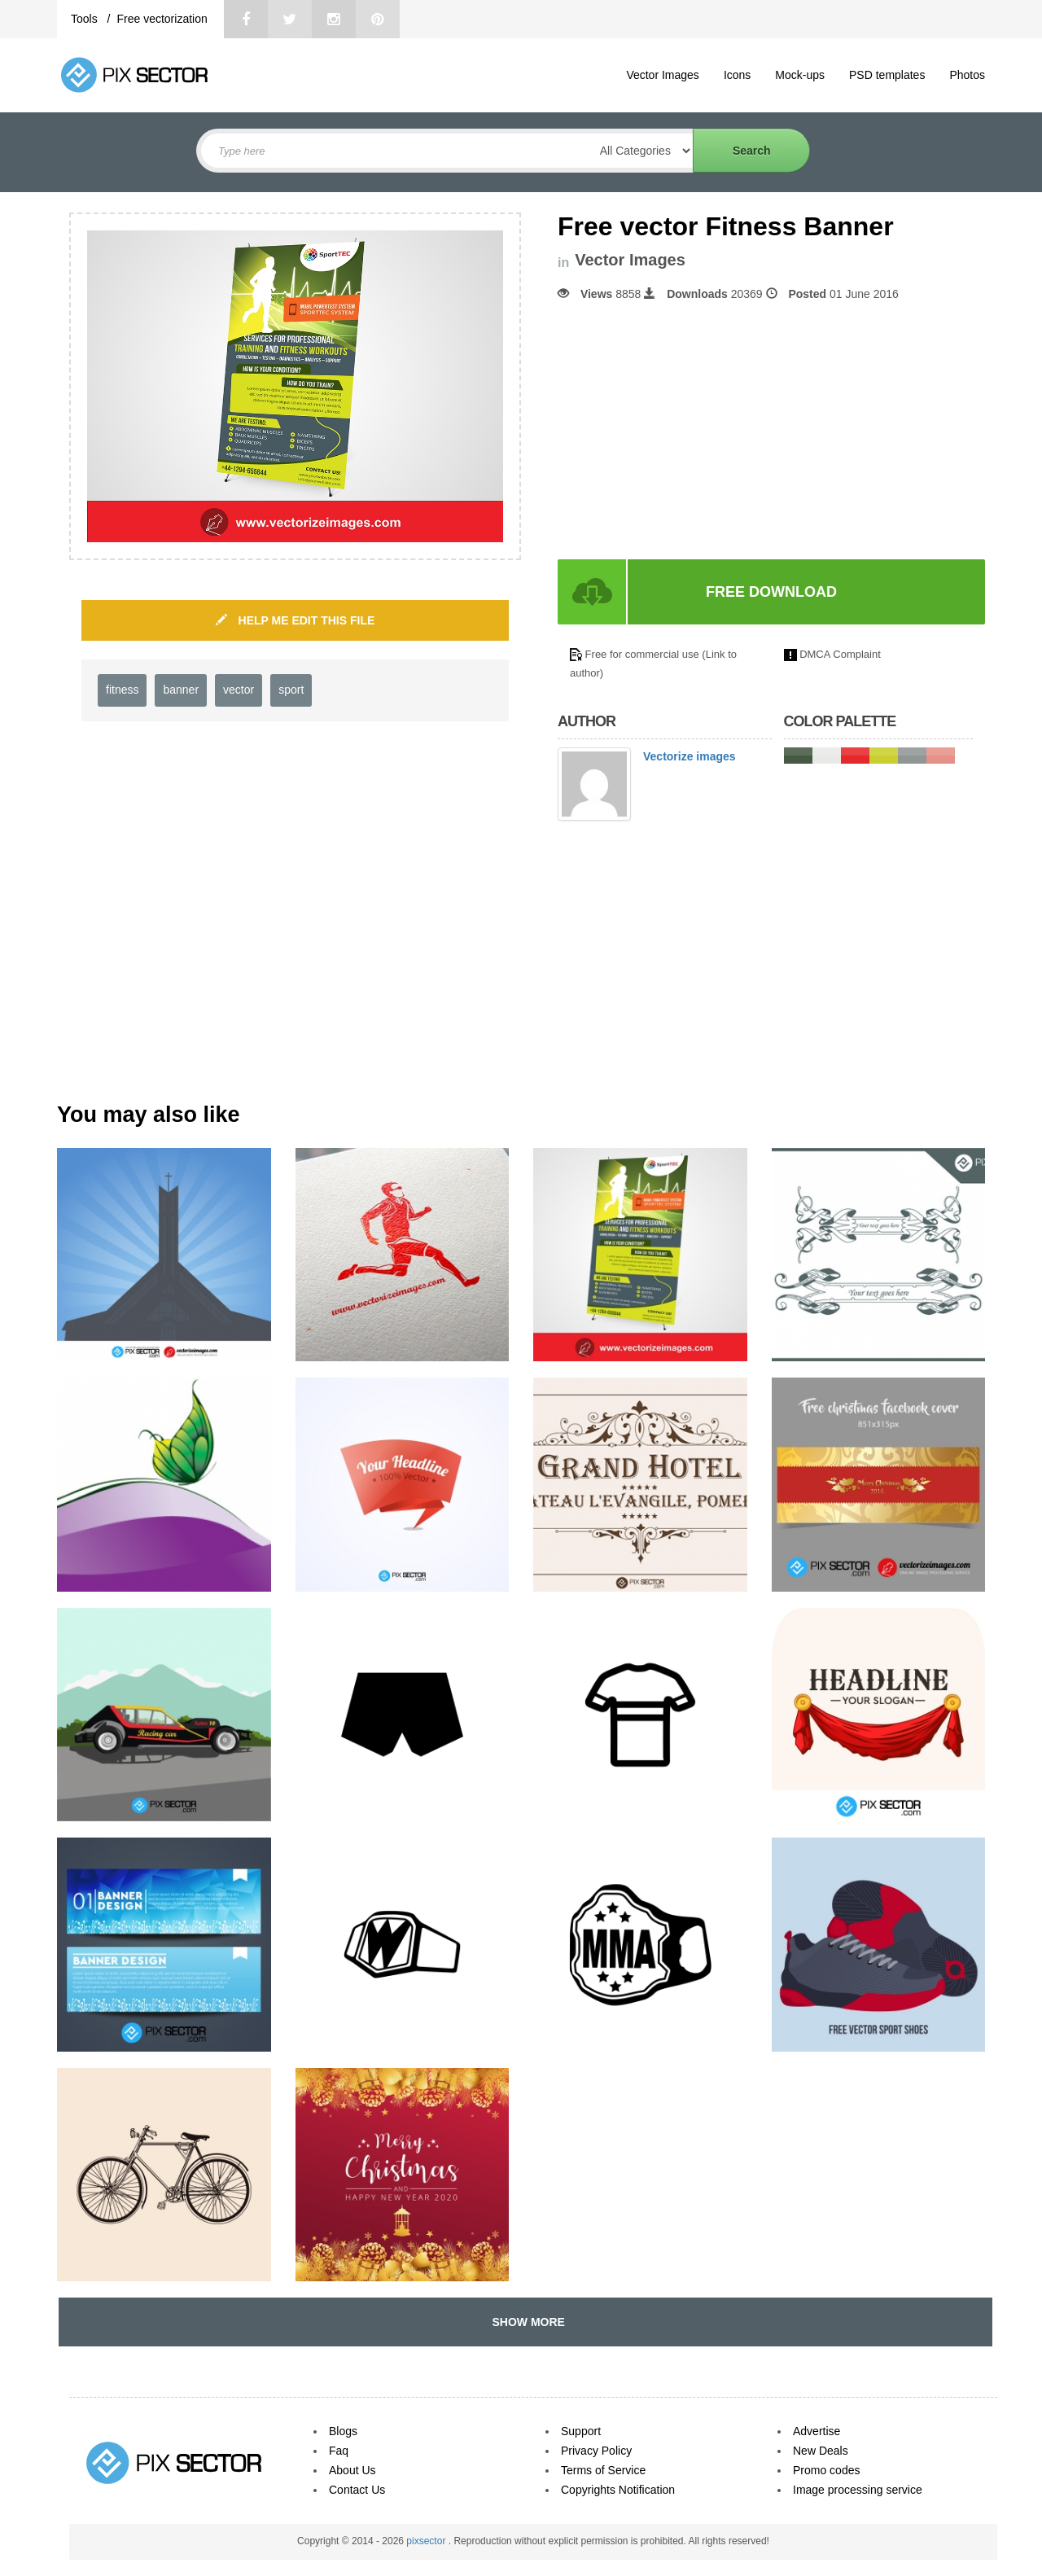  What do you see at coordinates (618, 2489) in the screenshot?
I see `Copyrights Notification` at bounding box center [618, 2489].